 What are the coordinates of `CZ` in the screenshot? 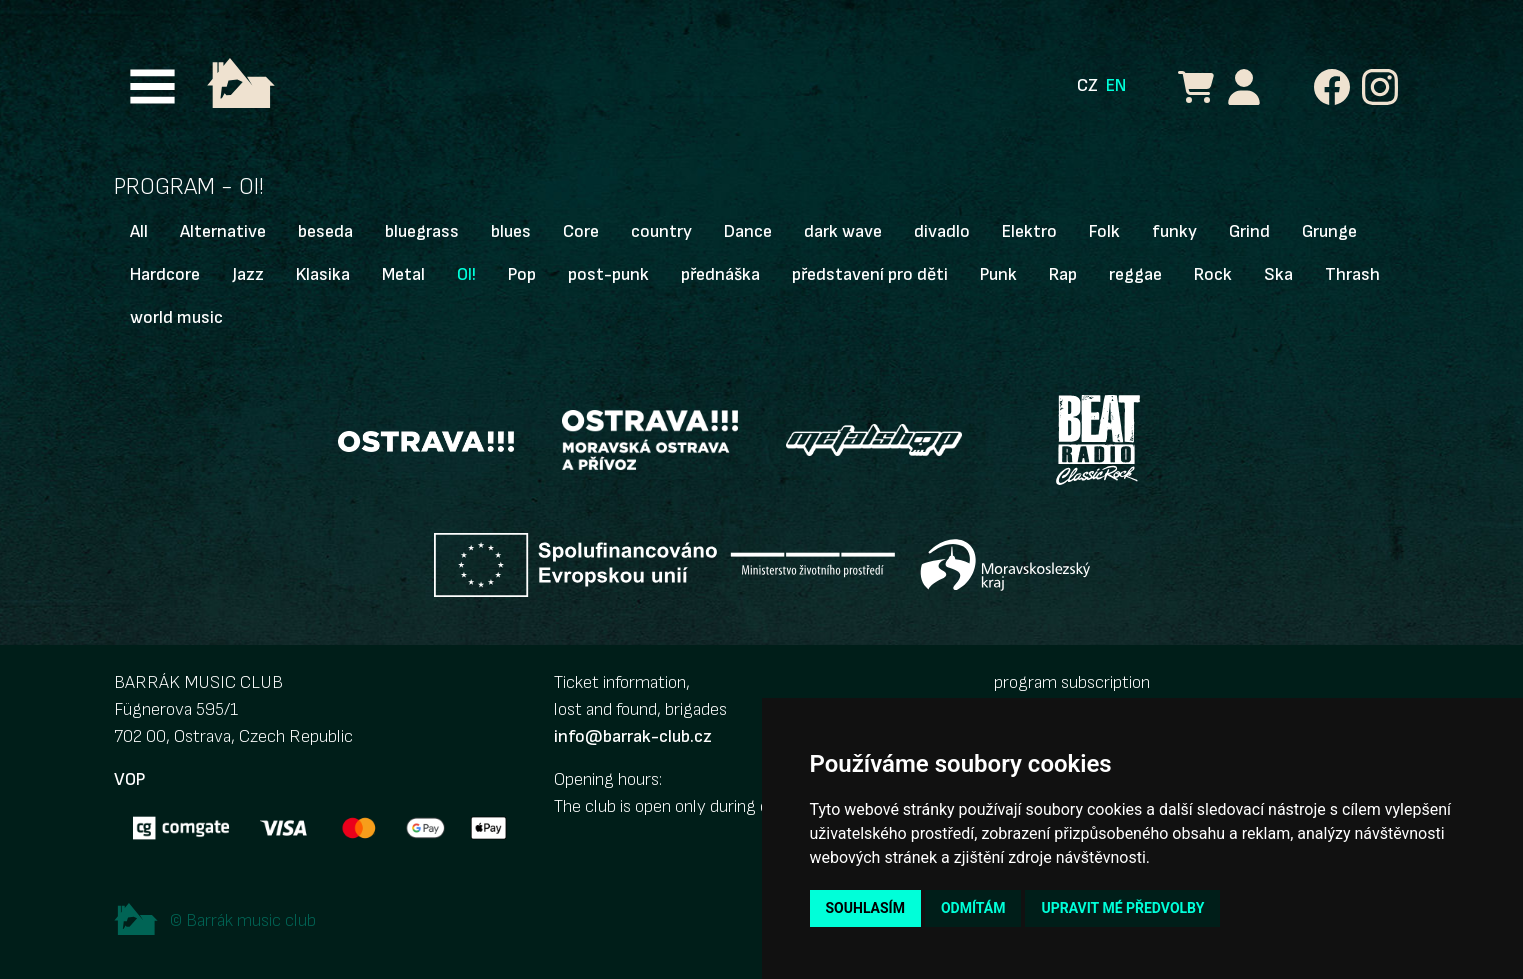 It's located at (1087, 85).